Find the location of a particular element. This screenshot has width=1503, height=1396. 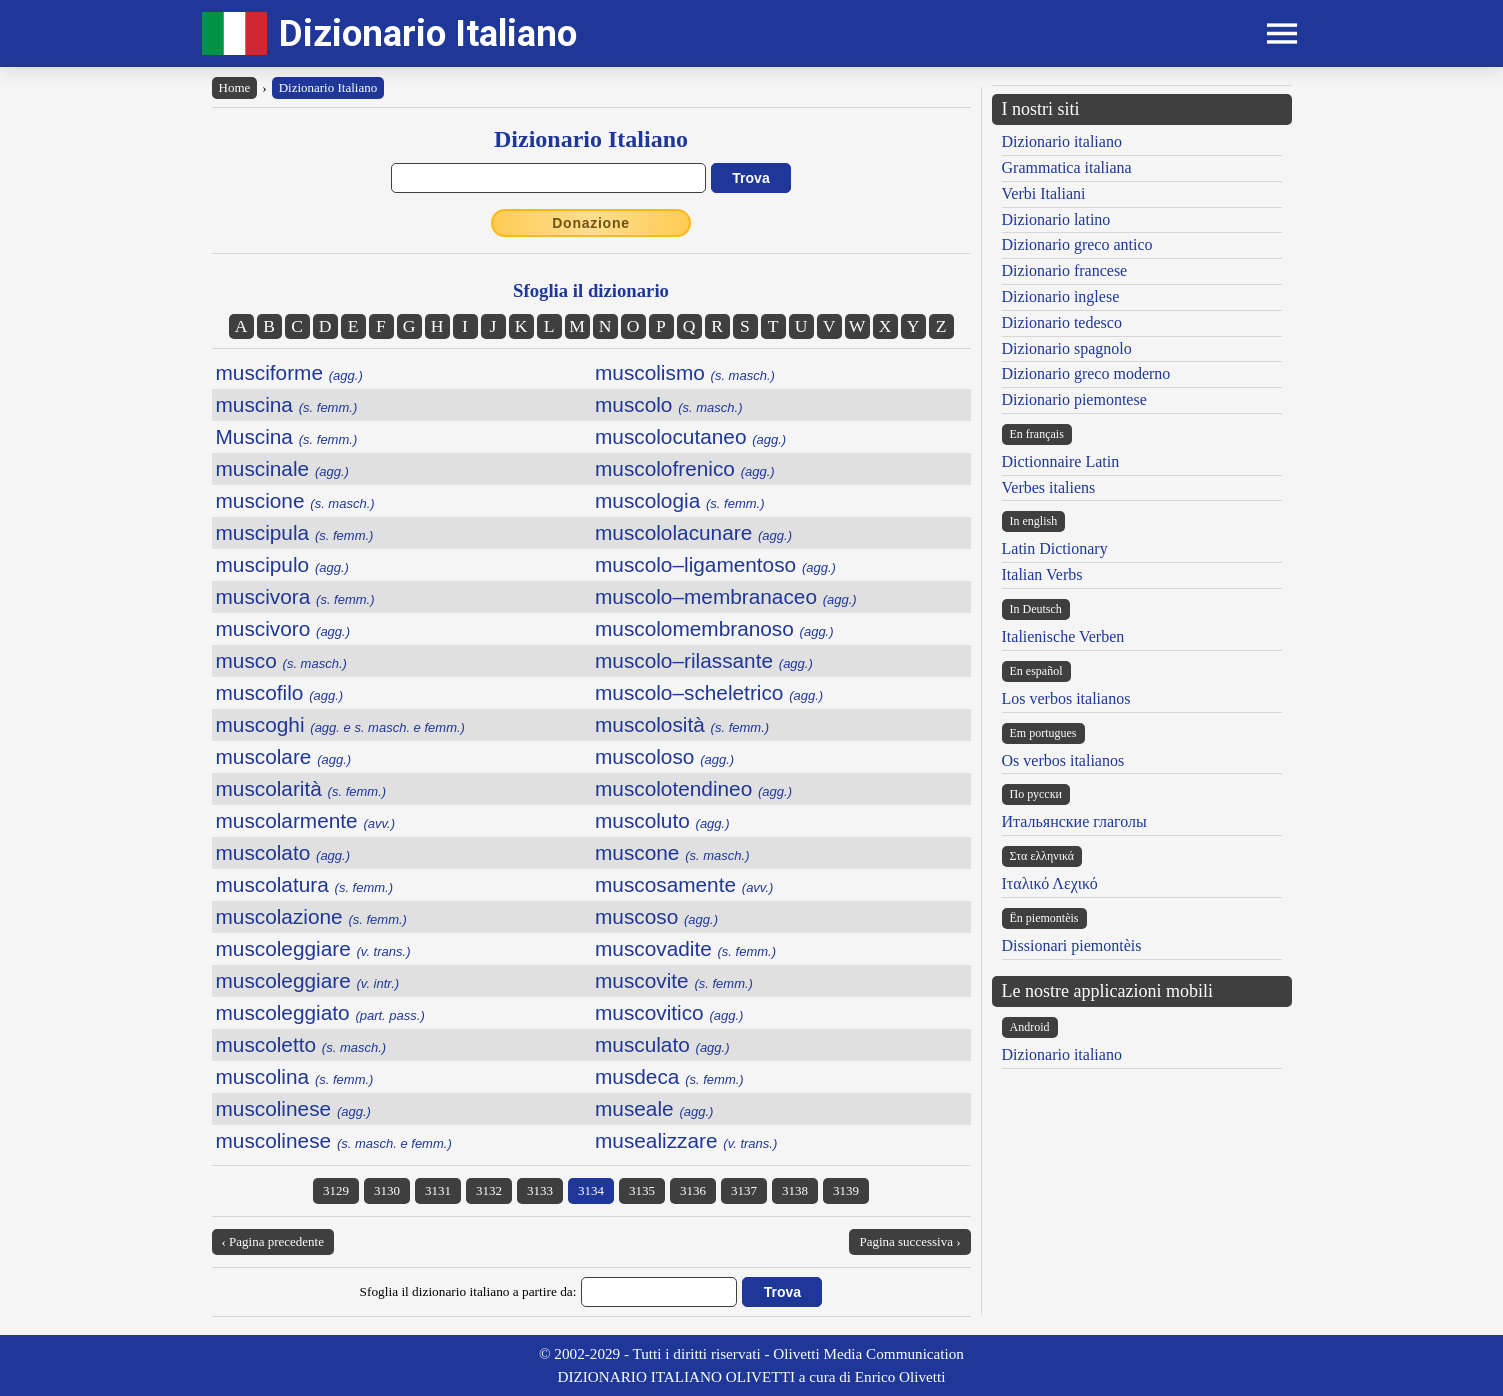

Dizionario italiano is located at coordinates (1062, 141).